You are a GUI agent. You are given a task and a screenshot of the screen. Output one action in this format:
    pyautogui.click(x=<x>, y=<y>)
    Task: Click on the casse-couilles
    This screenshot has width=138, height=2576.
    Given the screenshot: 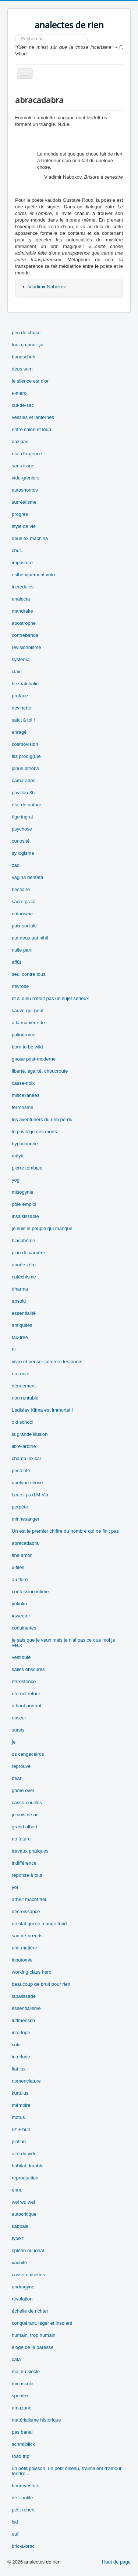 What is the action you would take?
    pyautogui.click(x=27, y=1802)
    